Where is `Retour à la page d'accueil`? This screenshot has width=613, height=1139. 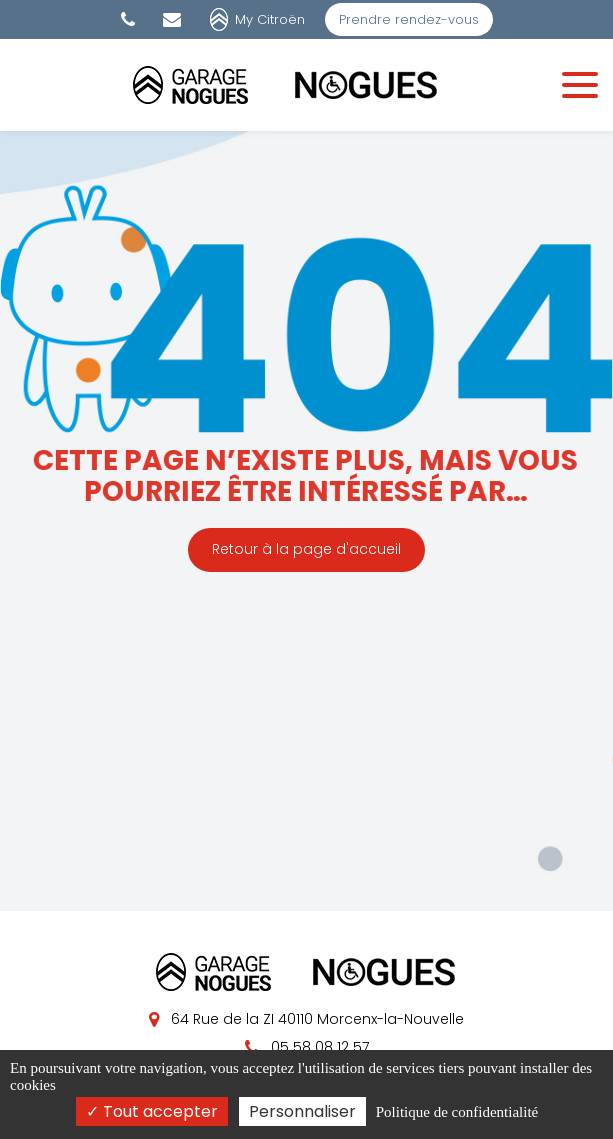
Retour à la page d'accueil is located at coordinates (306, 549).